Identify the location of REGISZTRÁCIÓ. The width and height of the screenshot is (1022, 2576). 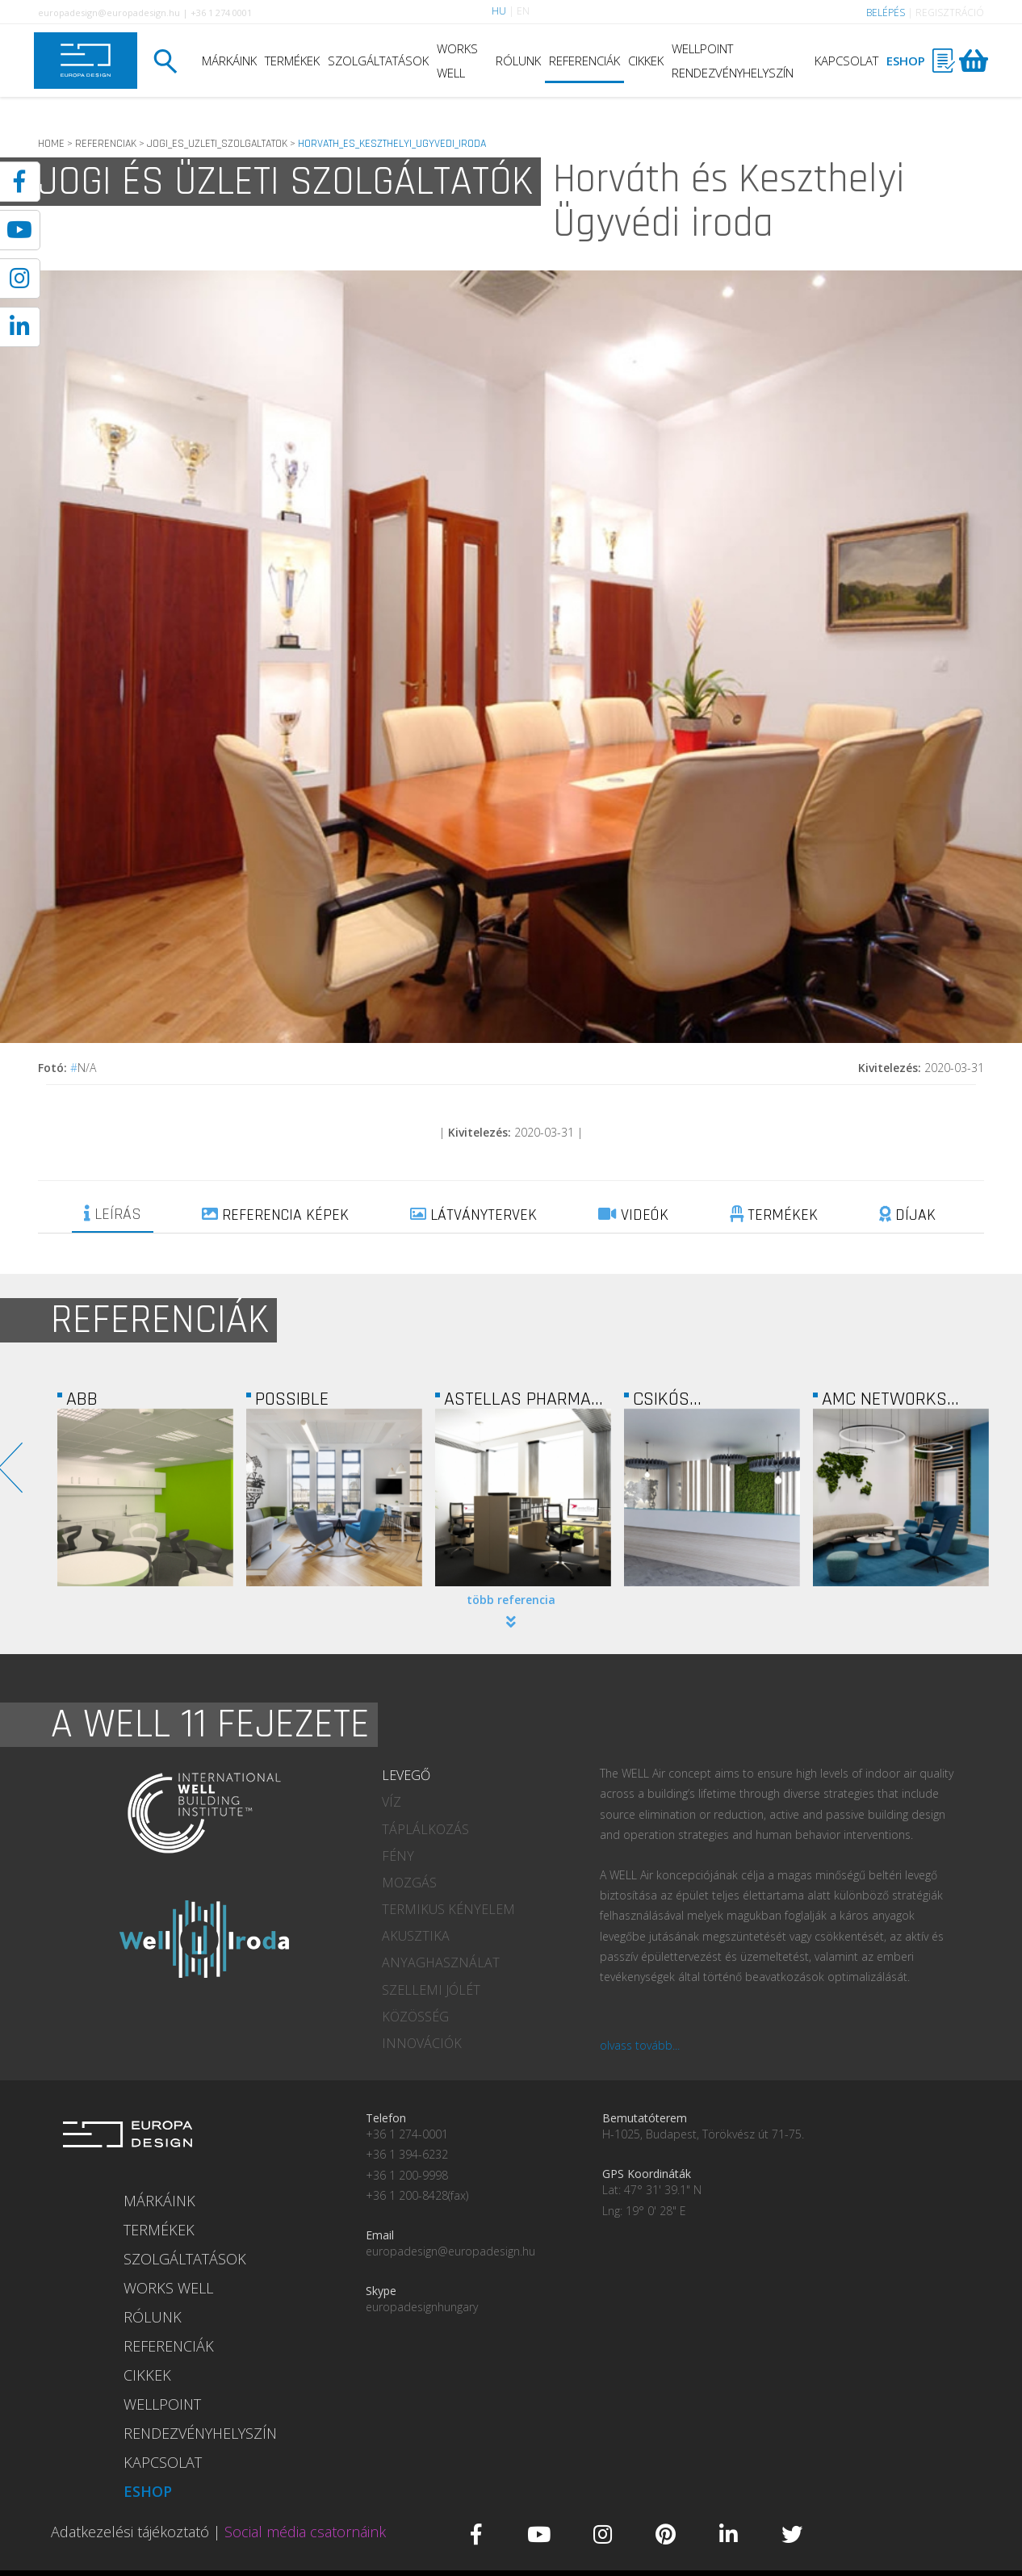
(949, 12).